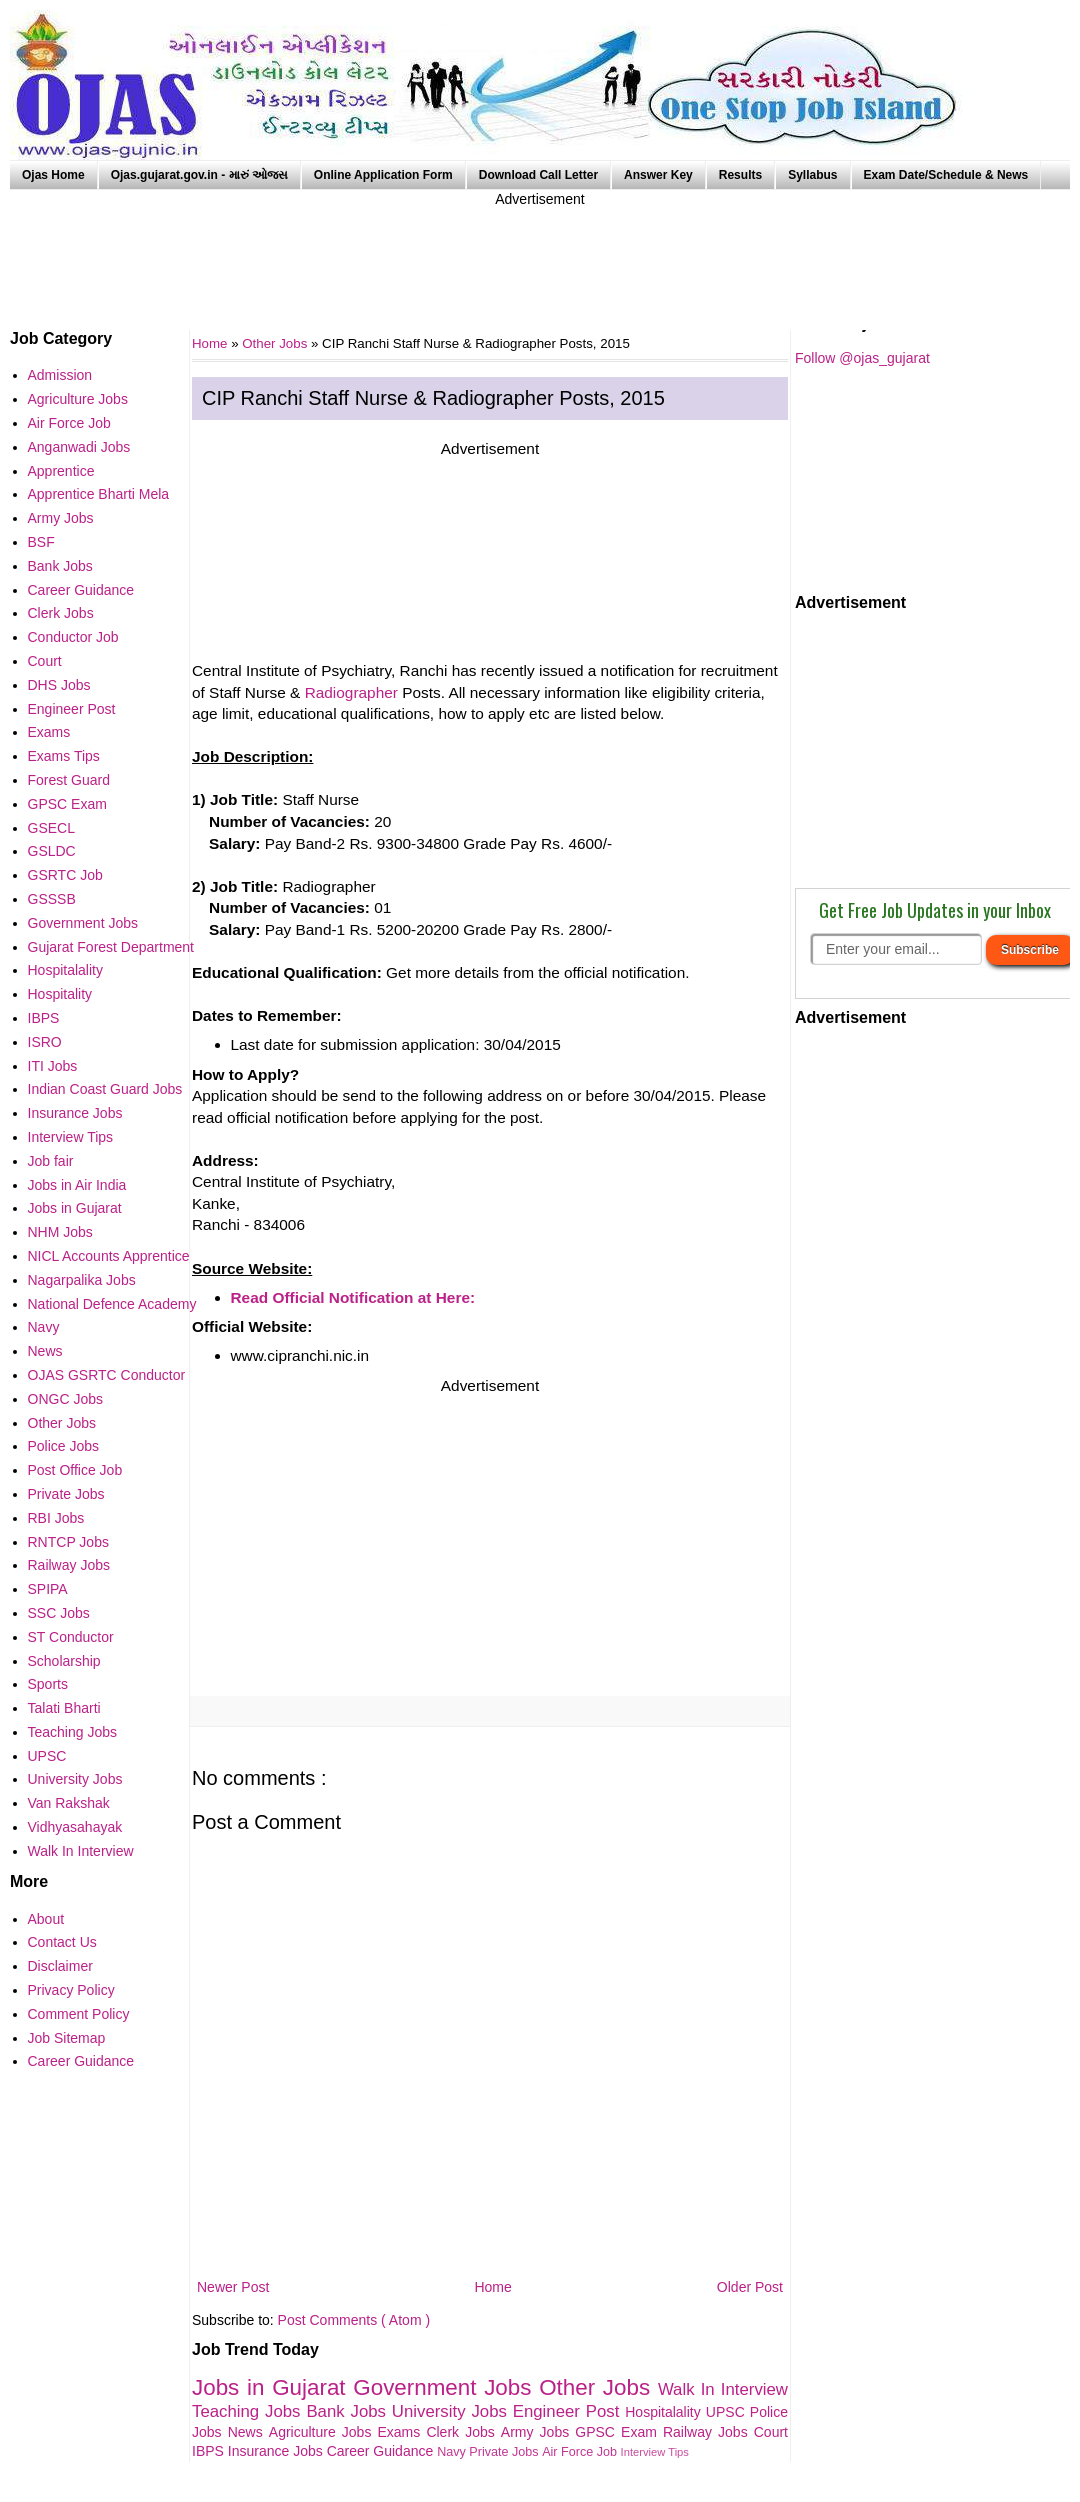 The image size is (1080, 2502). Describe the element at coordinates (750, 2287) in the screenshot. I see `Older Post` at that location.